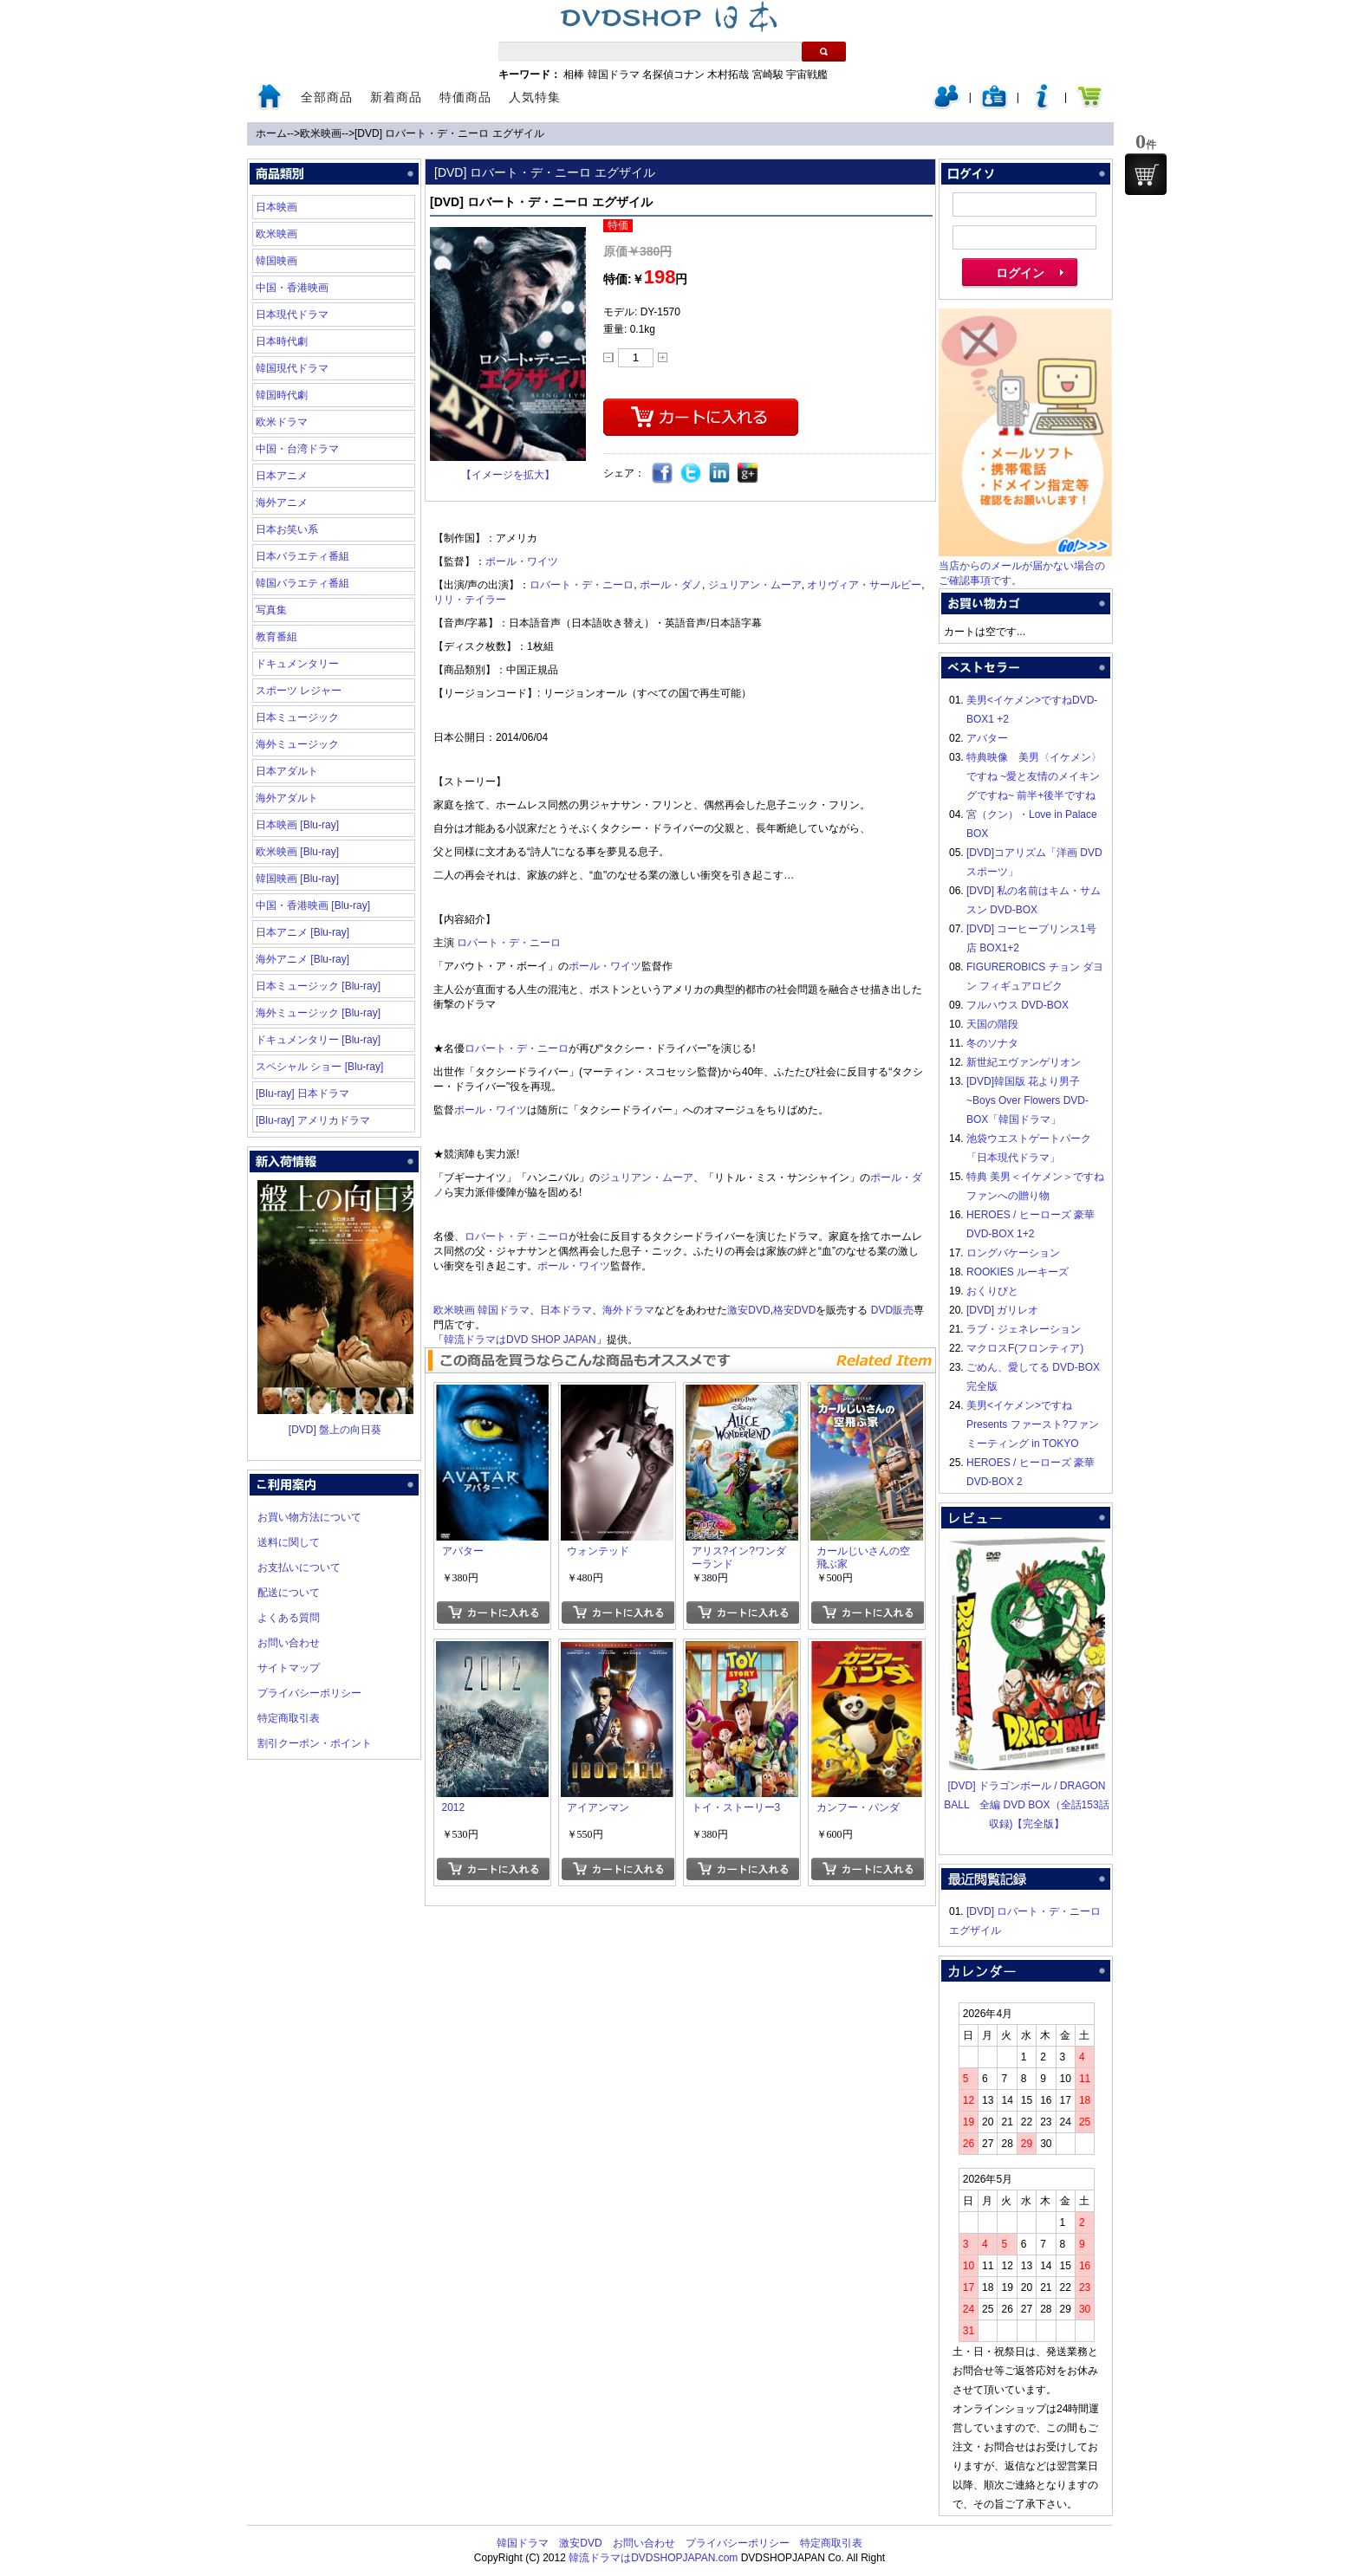 Image resolution: width=1359 pixels, height=2576 pixels. What do you see at coordinates (288, 1542) in the screenshot?
I see `送料に関して` at bounding box center [288, 1542].